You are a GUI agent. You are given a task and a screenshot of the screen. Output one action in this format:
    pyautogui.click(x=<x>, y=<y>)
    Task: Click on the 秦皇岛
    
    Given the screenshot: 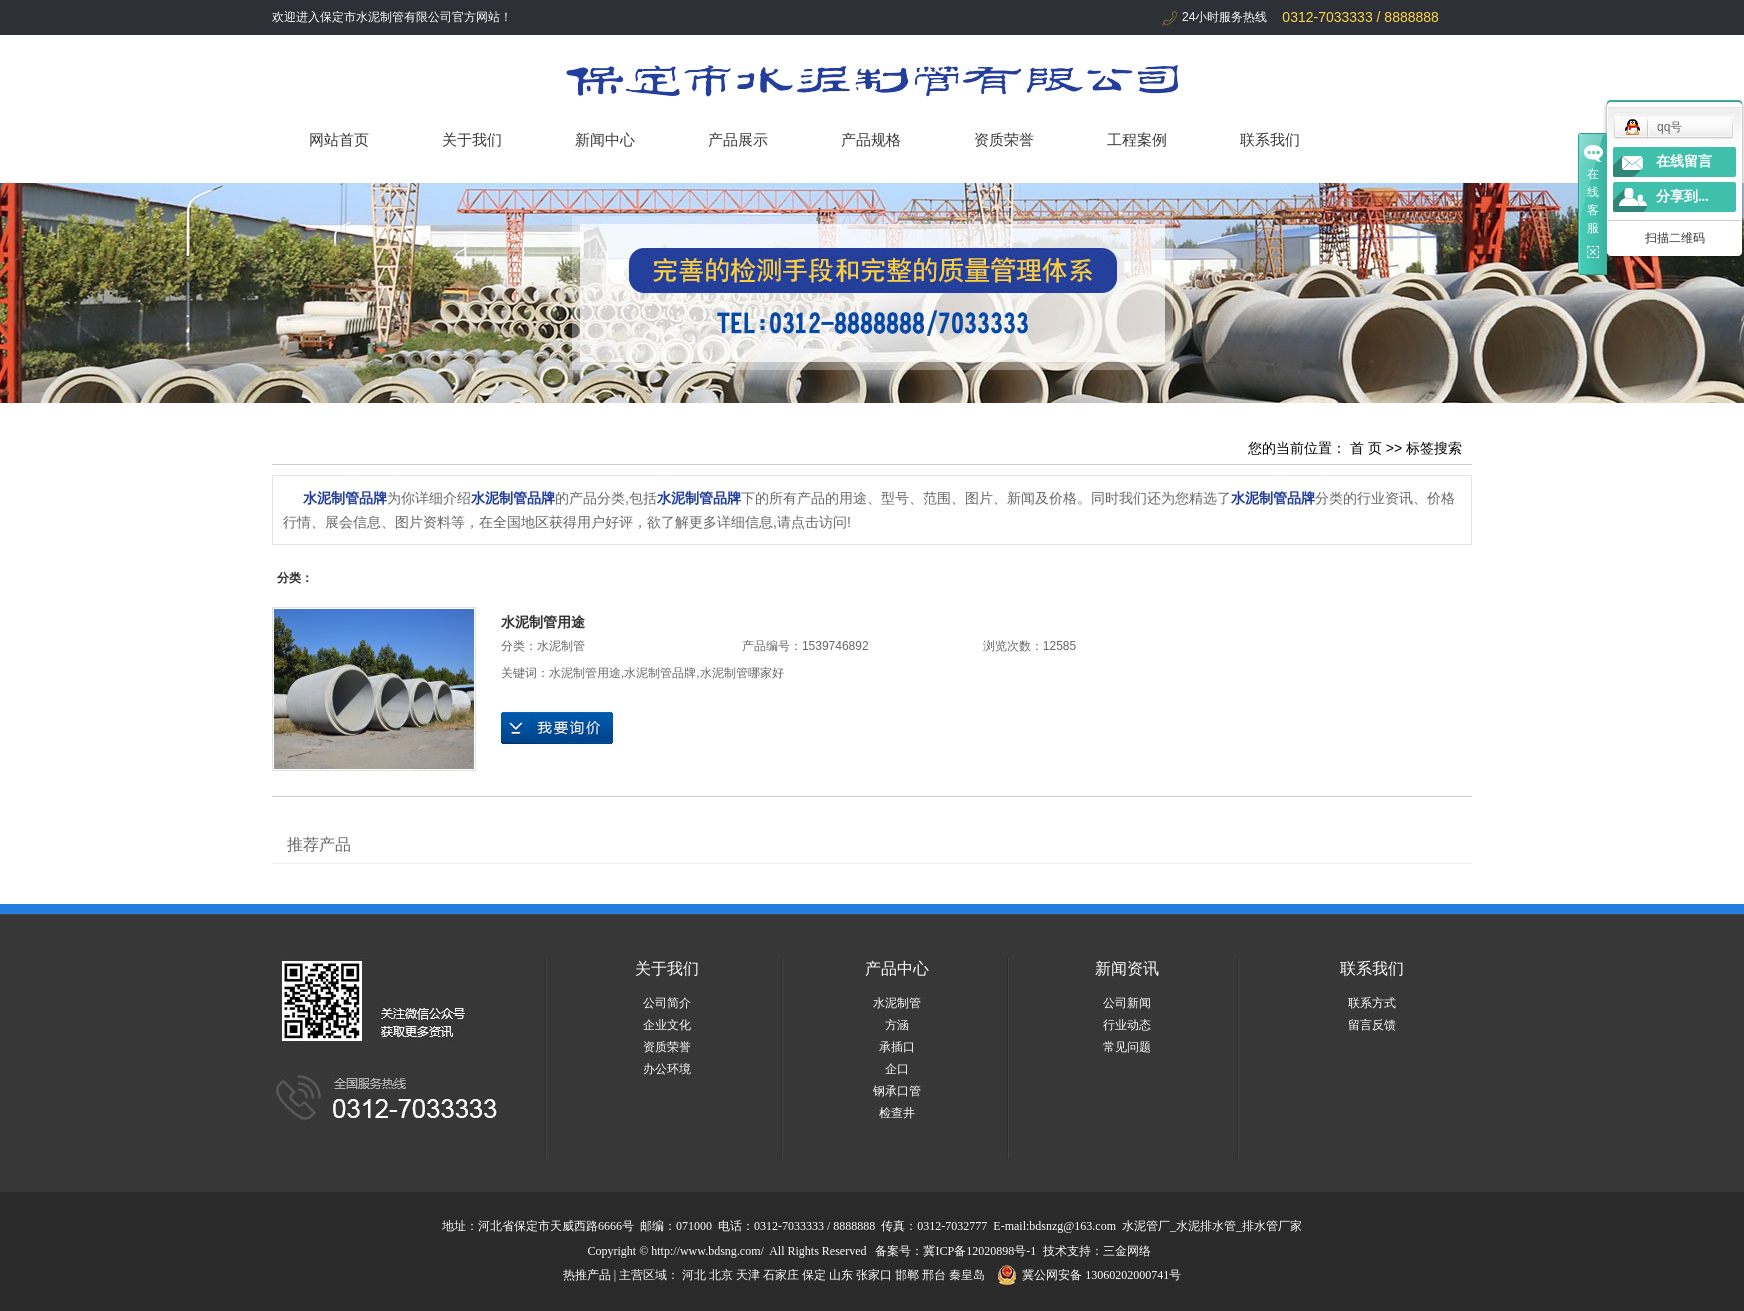 What is the action you would take?
    pyautogui.click(x=967, y=1275)
    